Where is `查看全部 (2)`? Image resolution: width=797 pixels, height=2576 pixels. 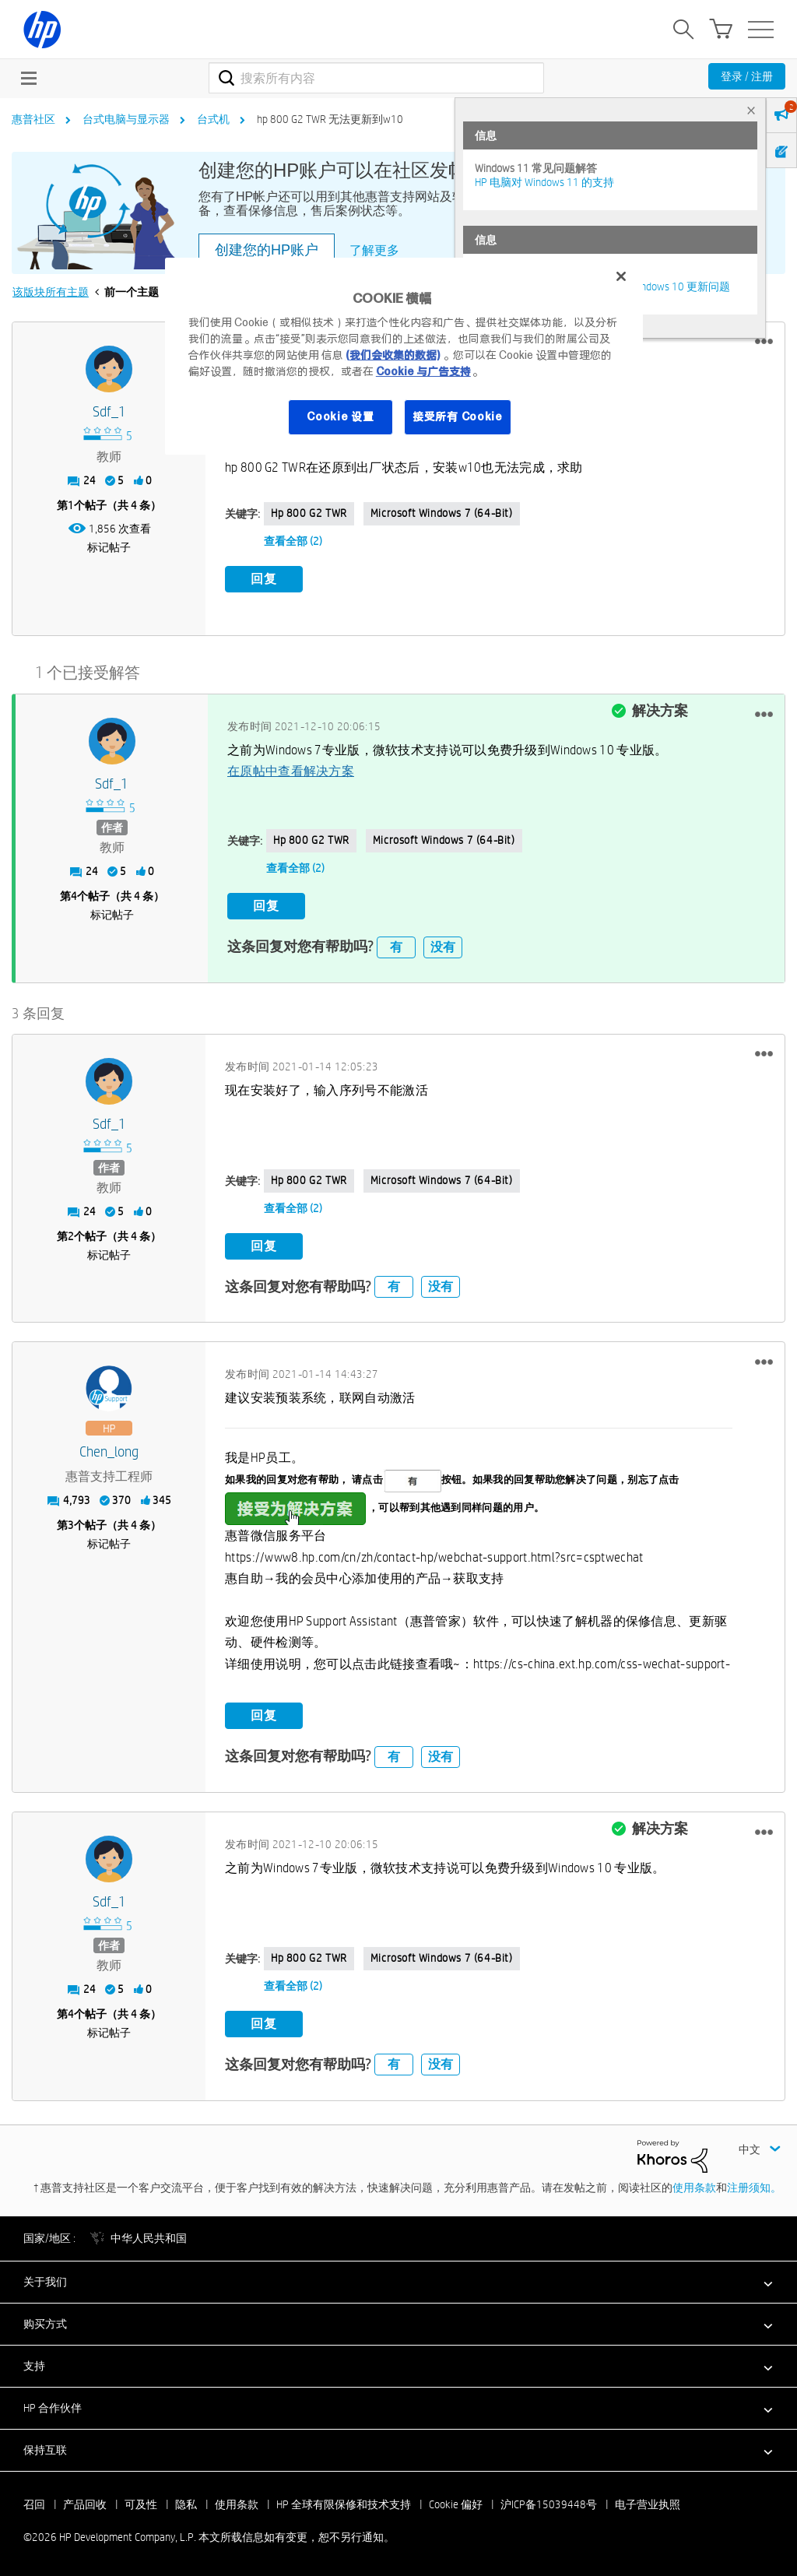
查看全部 (2) is located at coordinates (293, 541).